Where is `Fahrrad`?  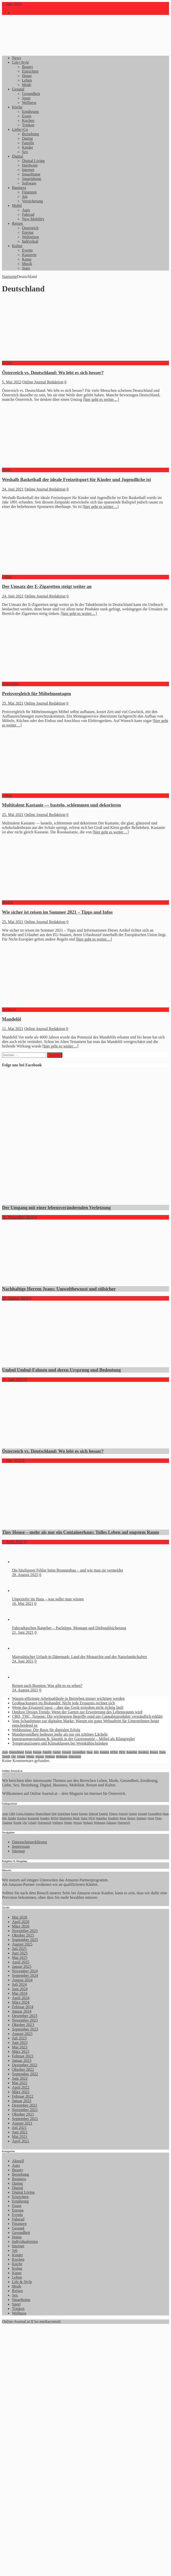 Fahrrad is located at coordinates (28, 214).